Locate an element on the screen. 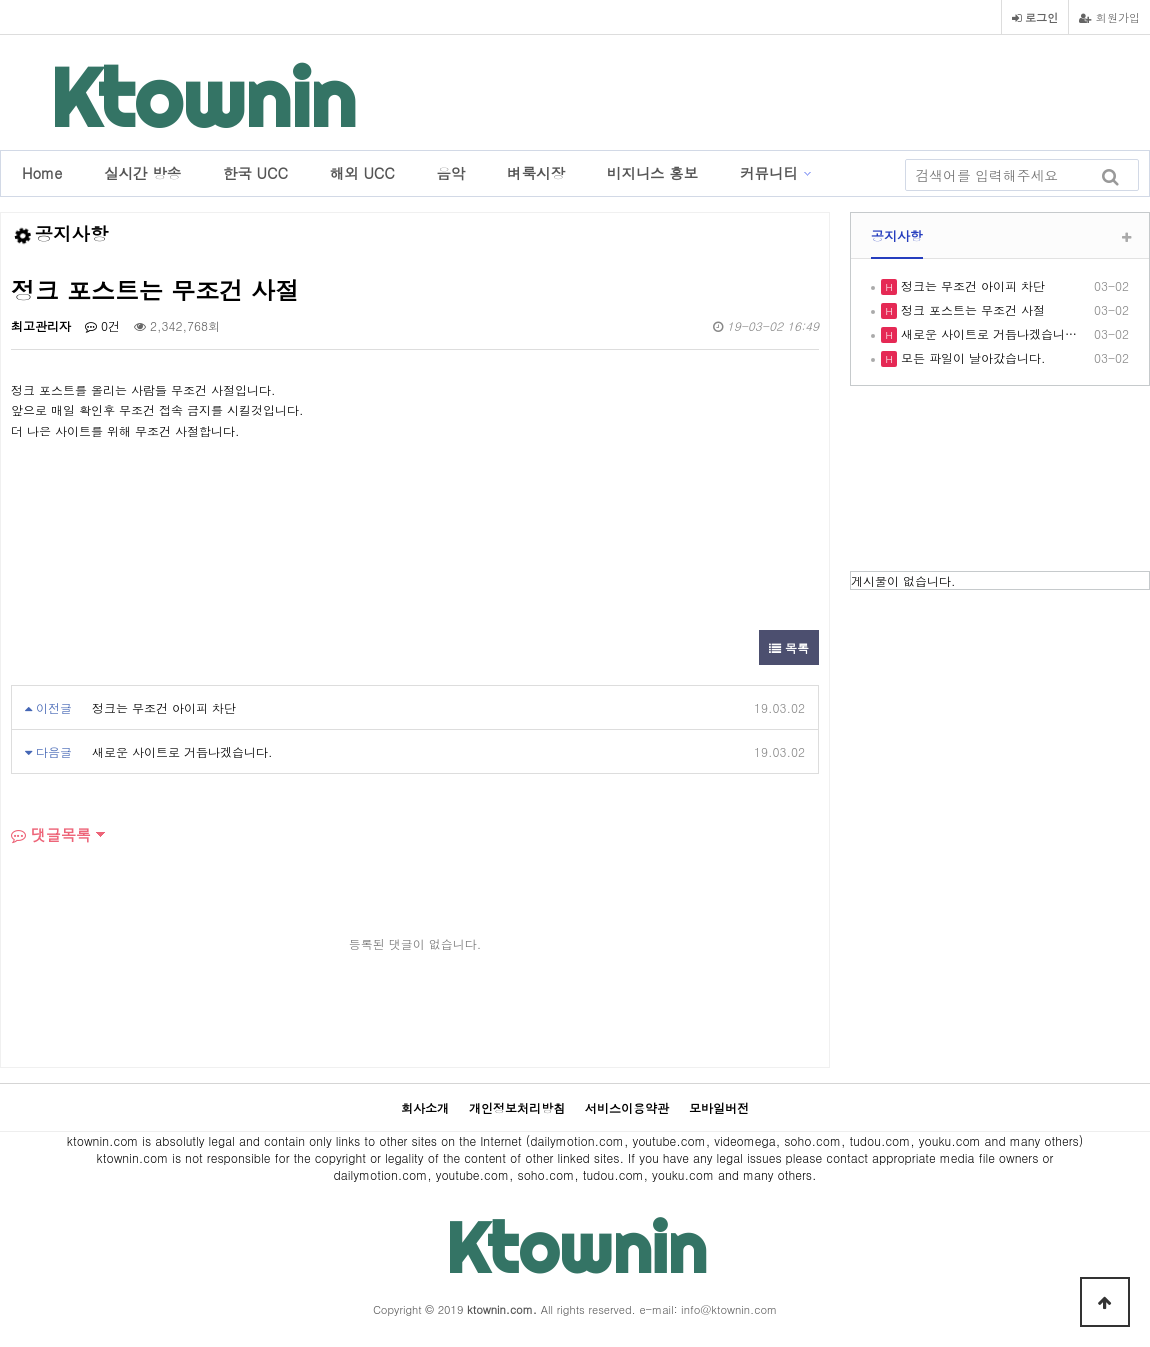  LOS ANGELES WEATHER is located at coordinates (1000, 481).